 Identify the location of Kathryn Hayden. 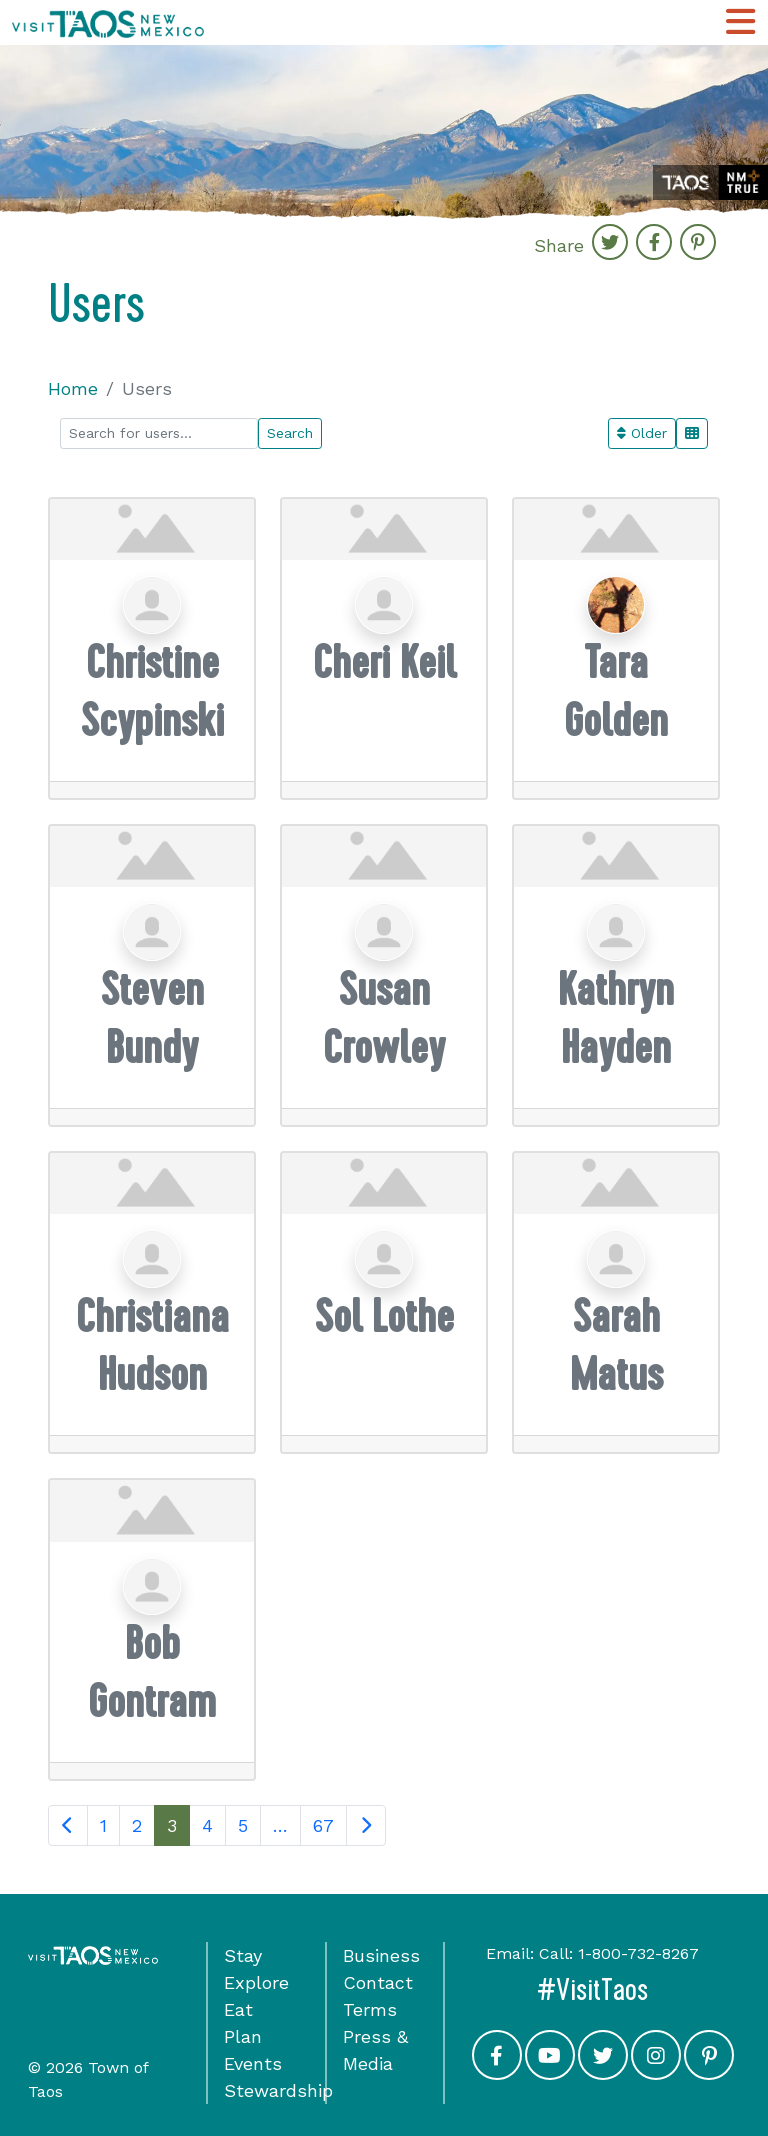
(616, 1018).